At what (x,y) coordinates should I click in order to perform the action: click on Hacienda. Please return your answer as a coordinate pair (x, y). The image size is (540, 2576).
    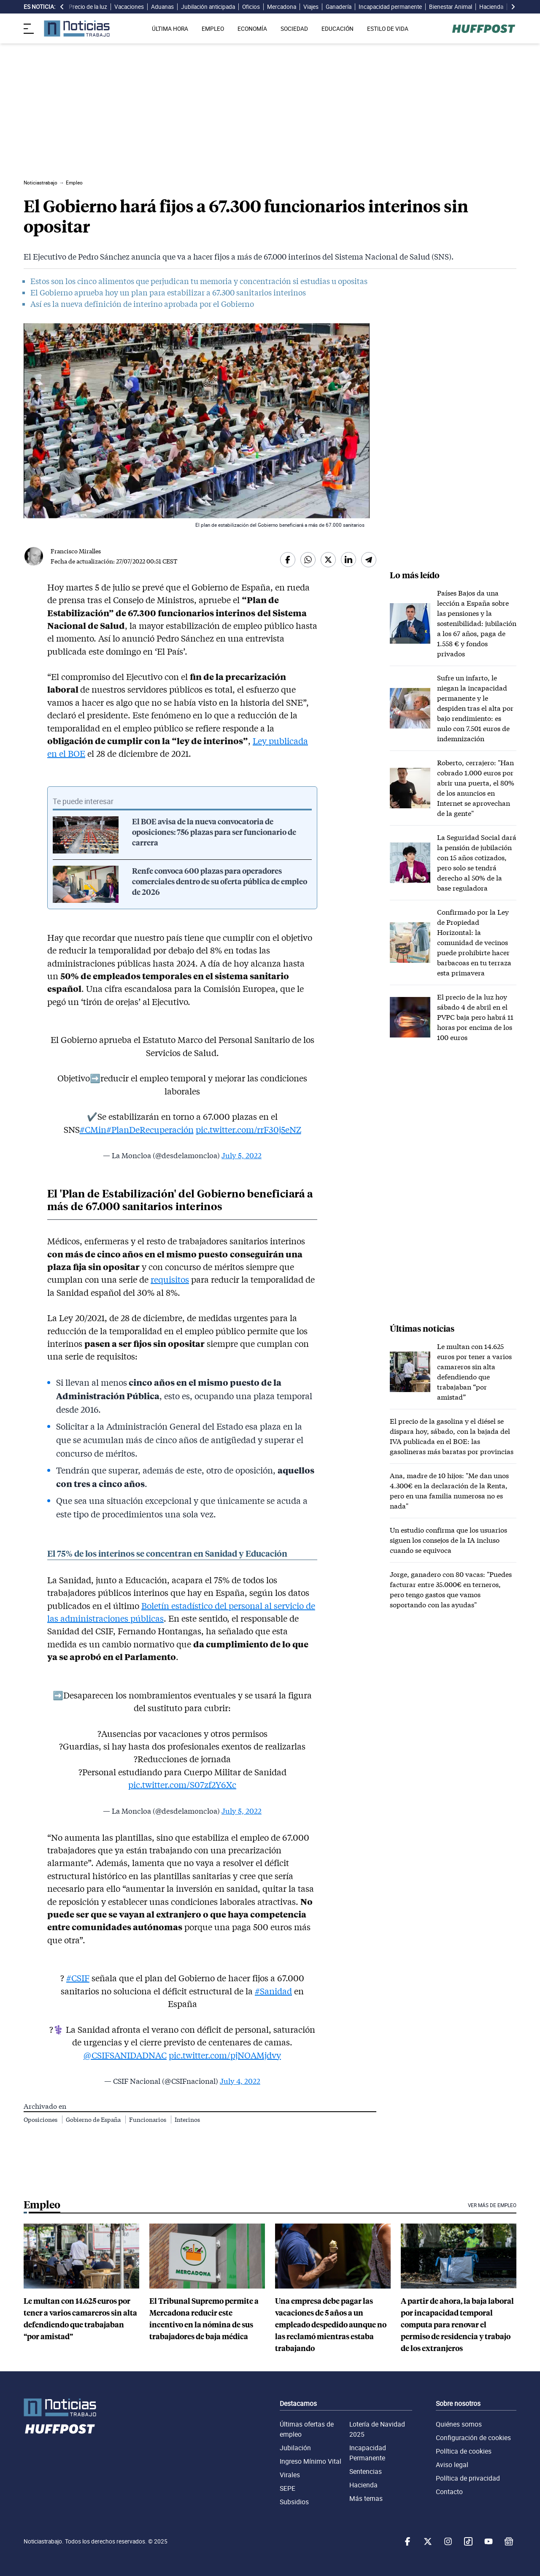
    Looking at the image, I should click on (491, 7).